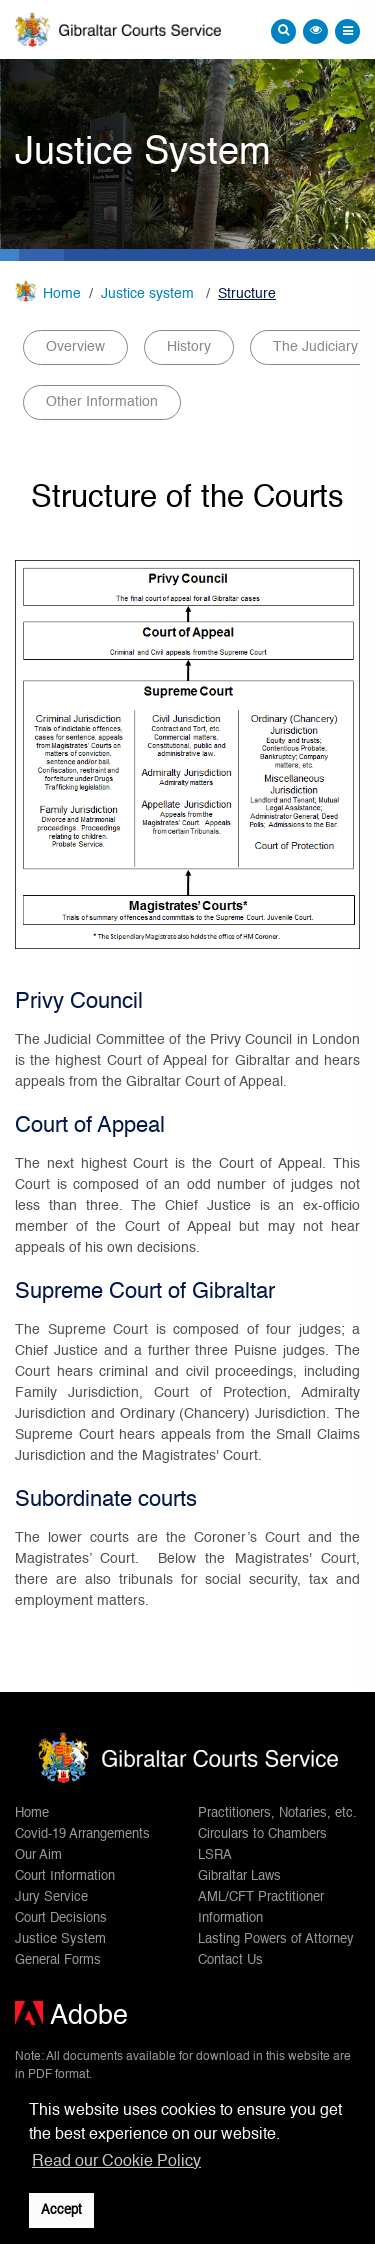  Describe the element at coordinates (102, 402) in the screenshot. I see `Other Information` at that location.